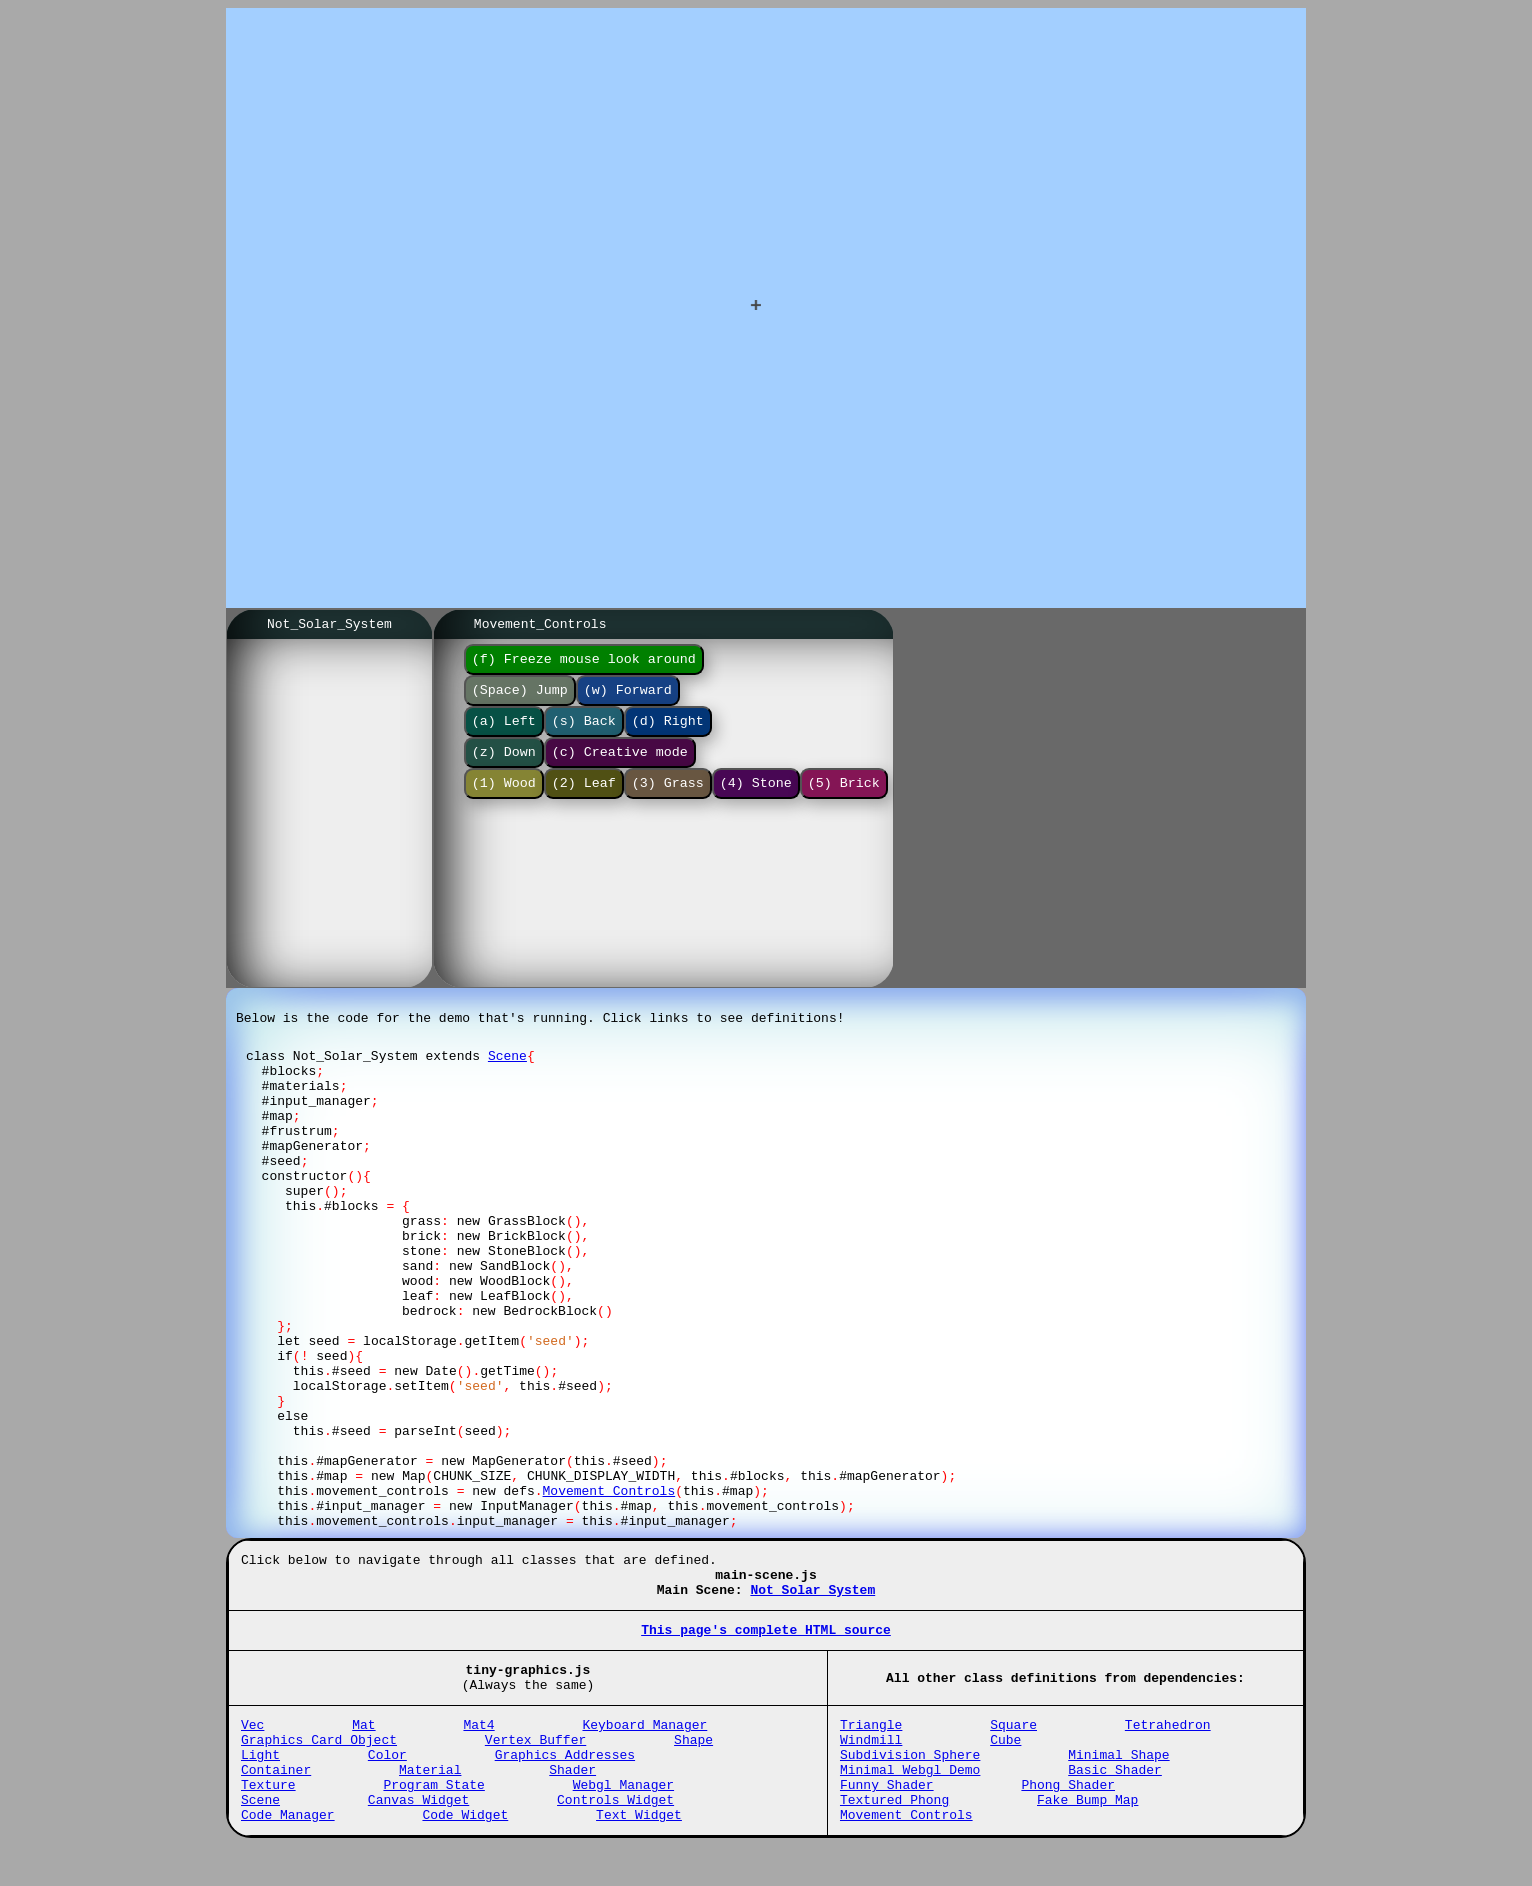 Image resolution: width=1532 pixels, height=1886 pixels. Describe the element at coordinates (756, 800) in the screenshot. I see `(4) Stone` at that location.